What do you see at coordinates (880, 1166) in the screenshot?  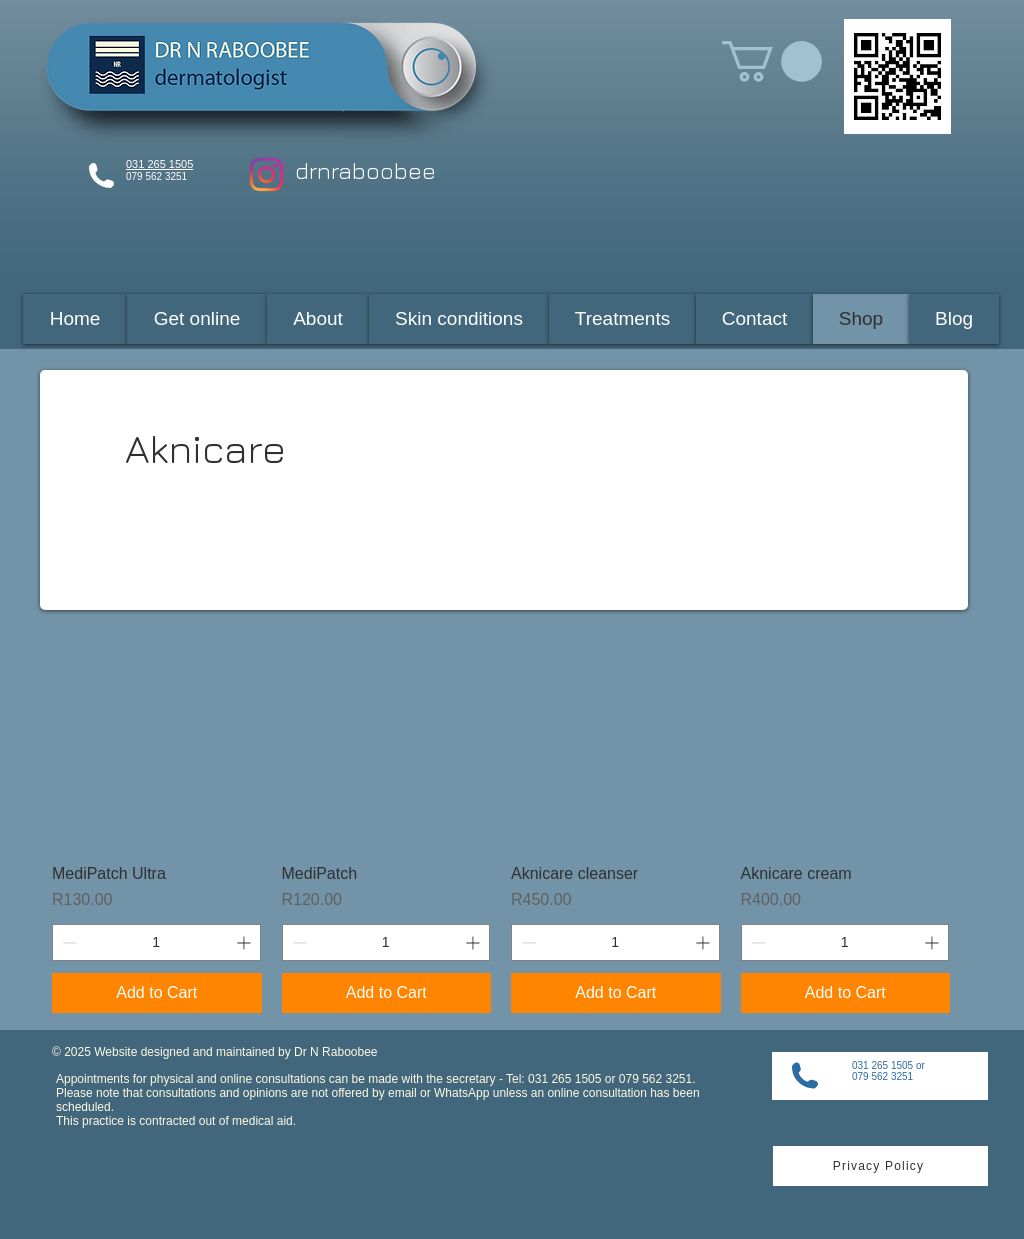 I see `[Privacy Policy]` at bounding box center [880, 1166].